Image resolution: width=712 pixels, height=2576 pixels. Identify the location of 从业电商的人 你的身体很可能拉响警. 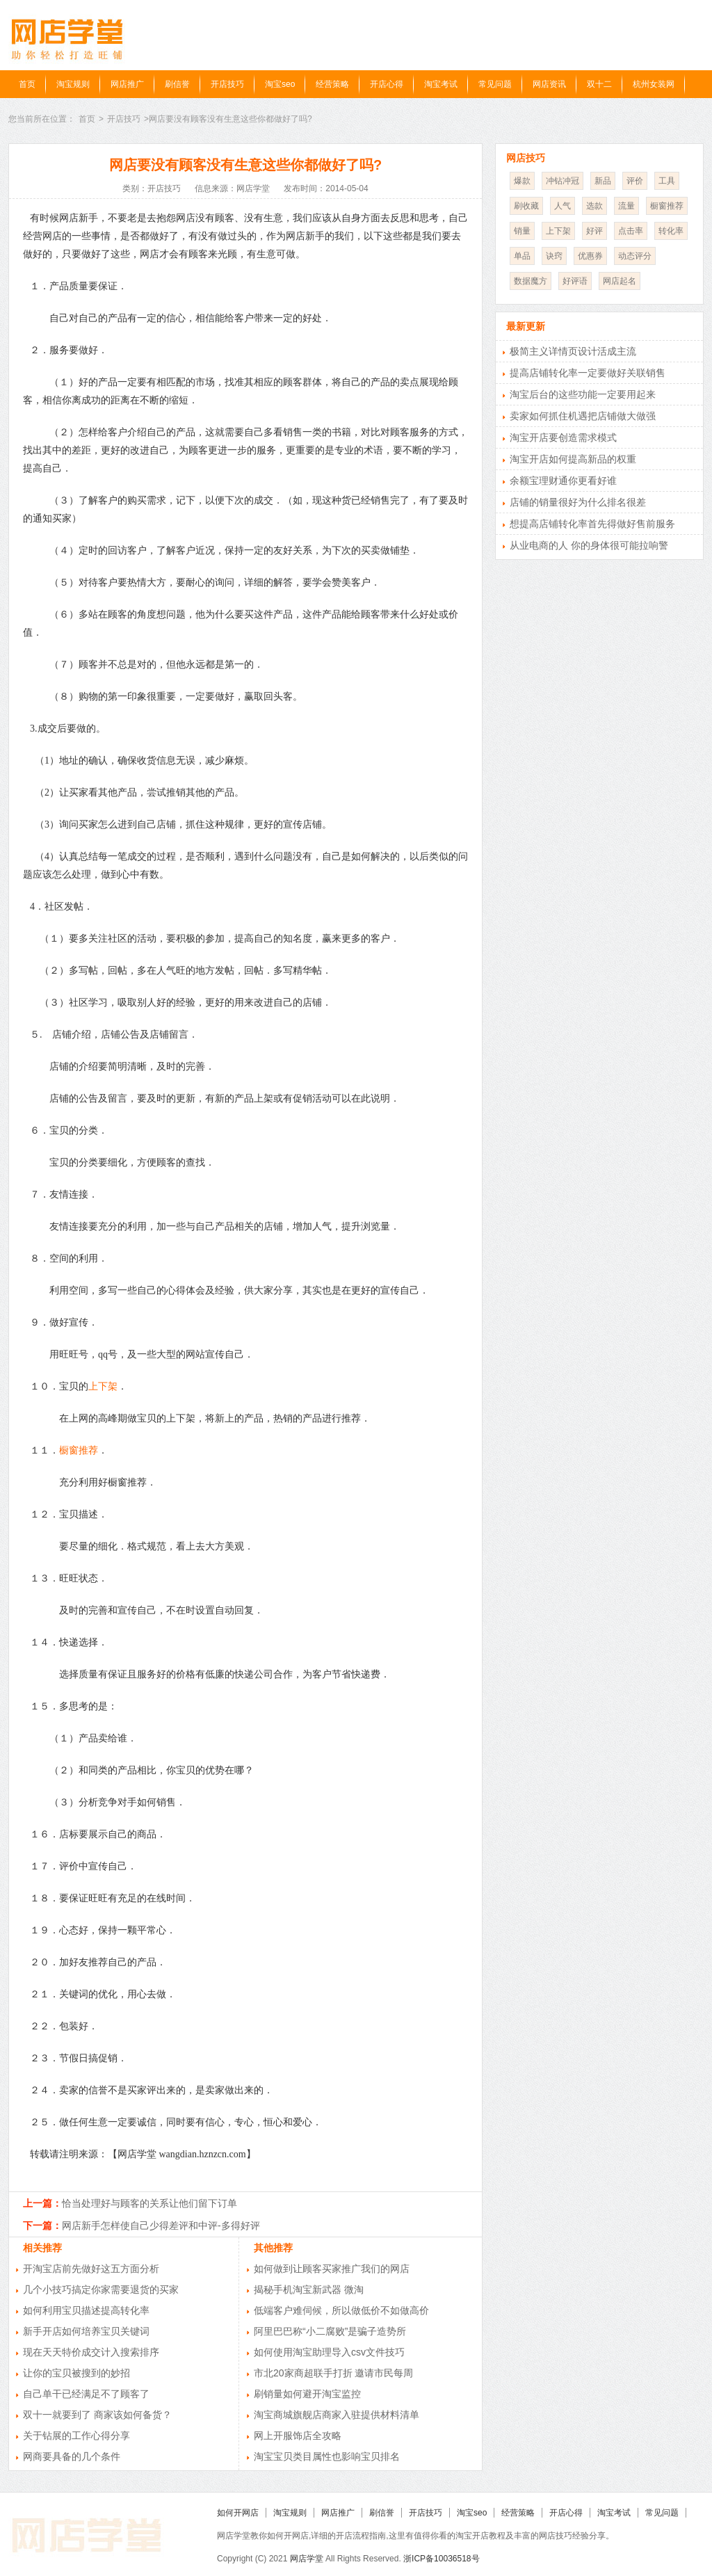
(589, 545).